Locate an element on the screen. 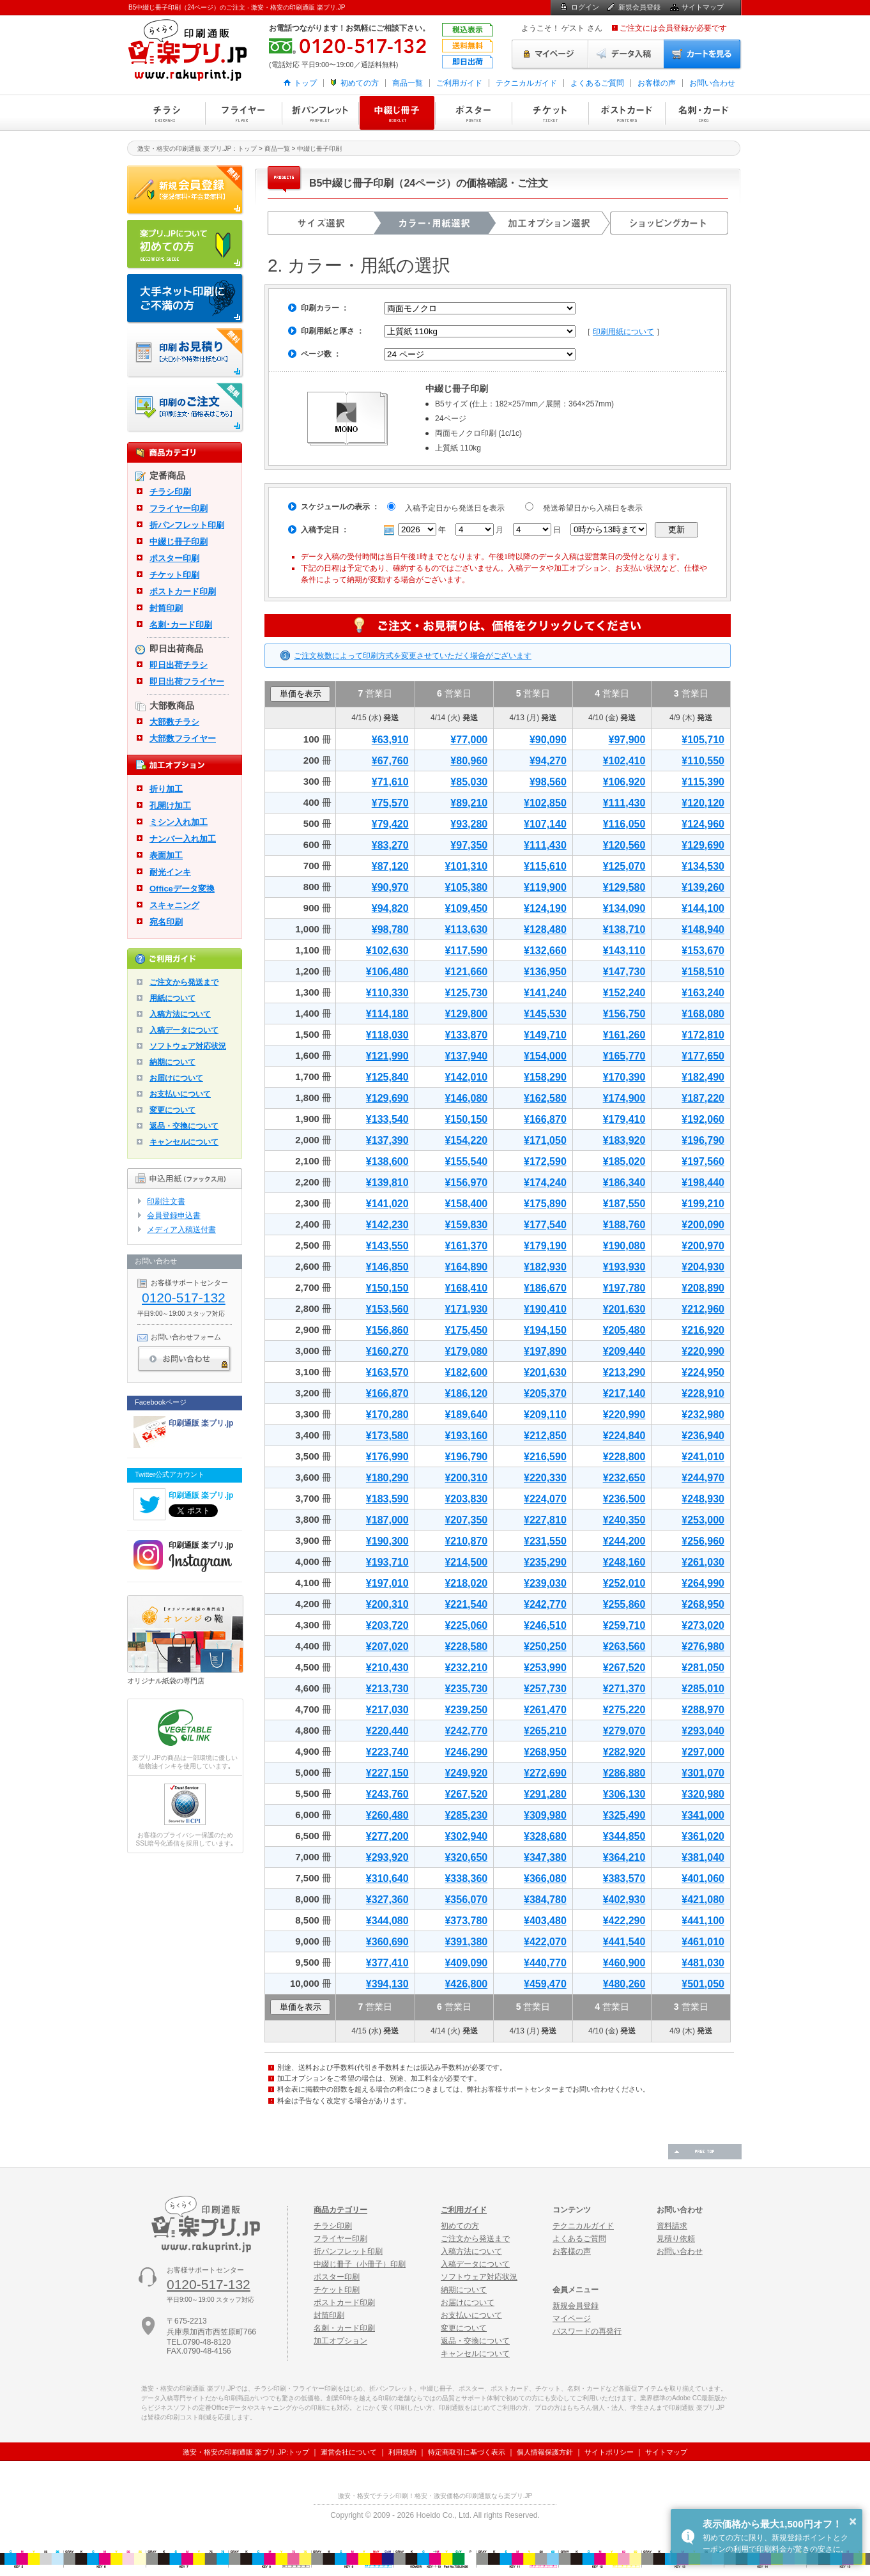 This screenshot has height=2576, width=870. 即日出荷フライヤー is located at coordinates (186, 681).